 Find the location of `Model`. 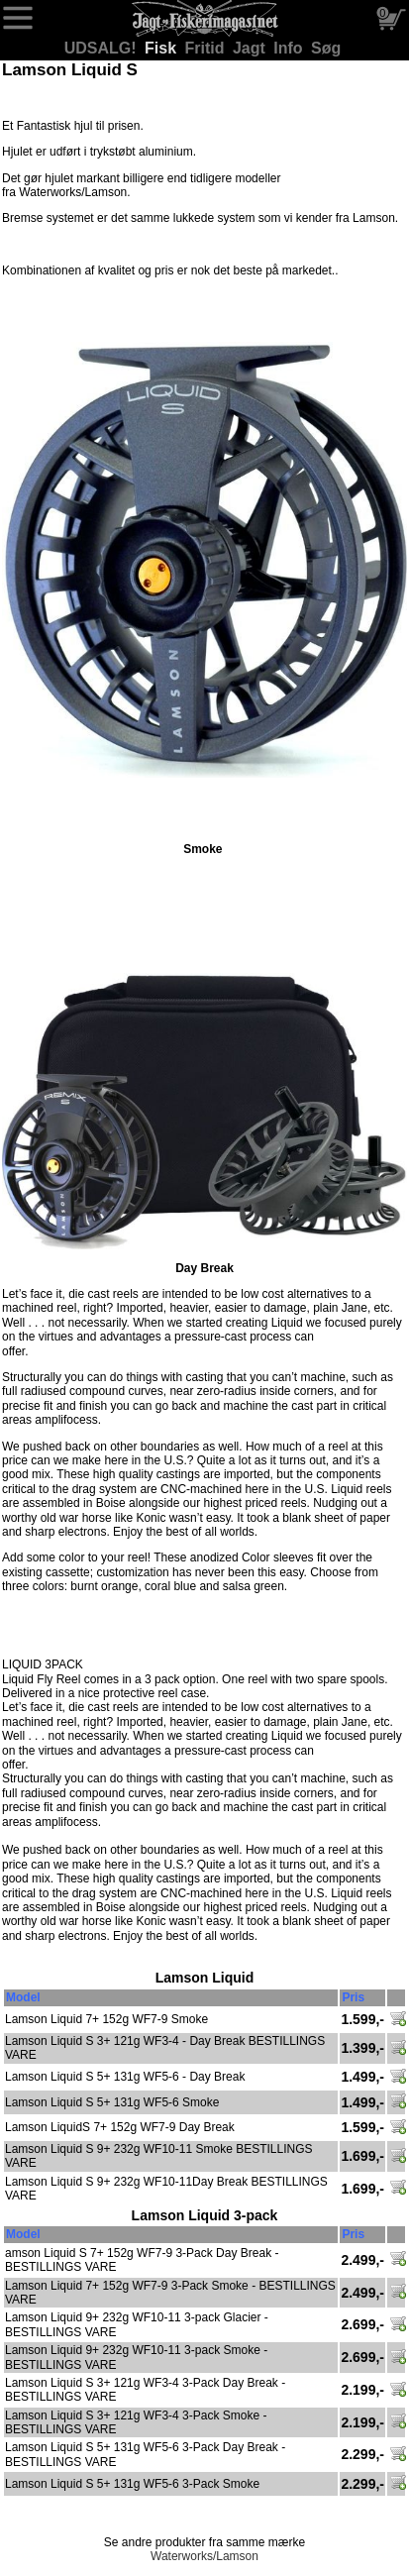

Model is located at coordinates (23, 1997).